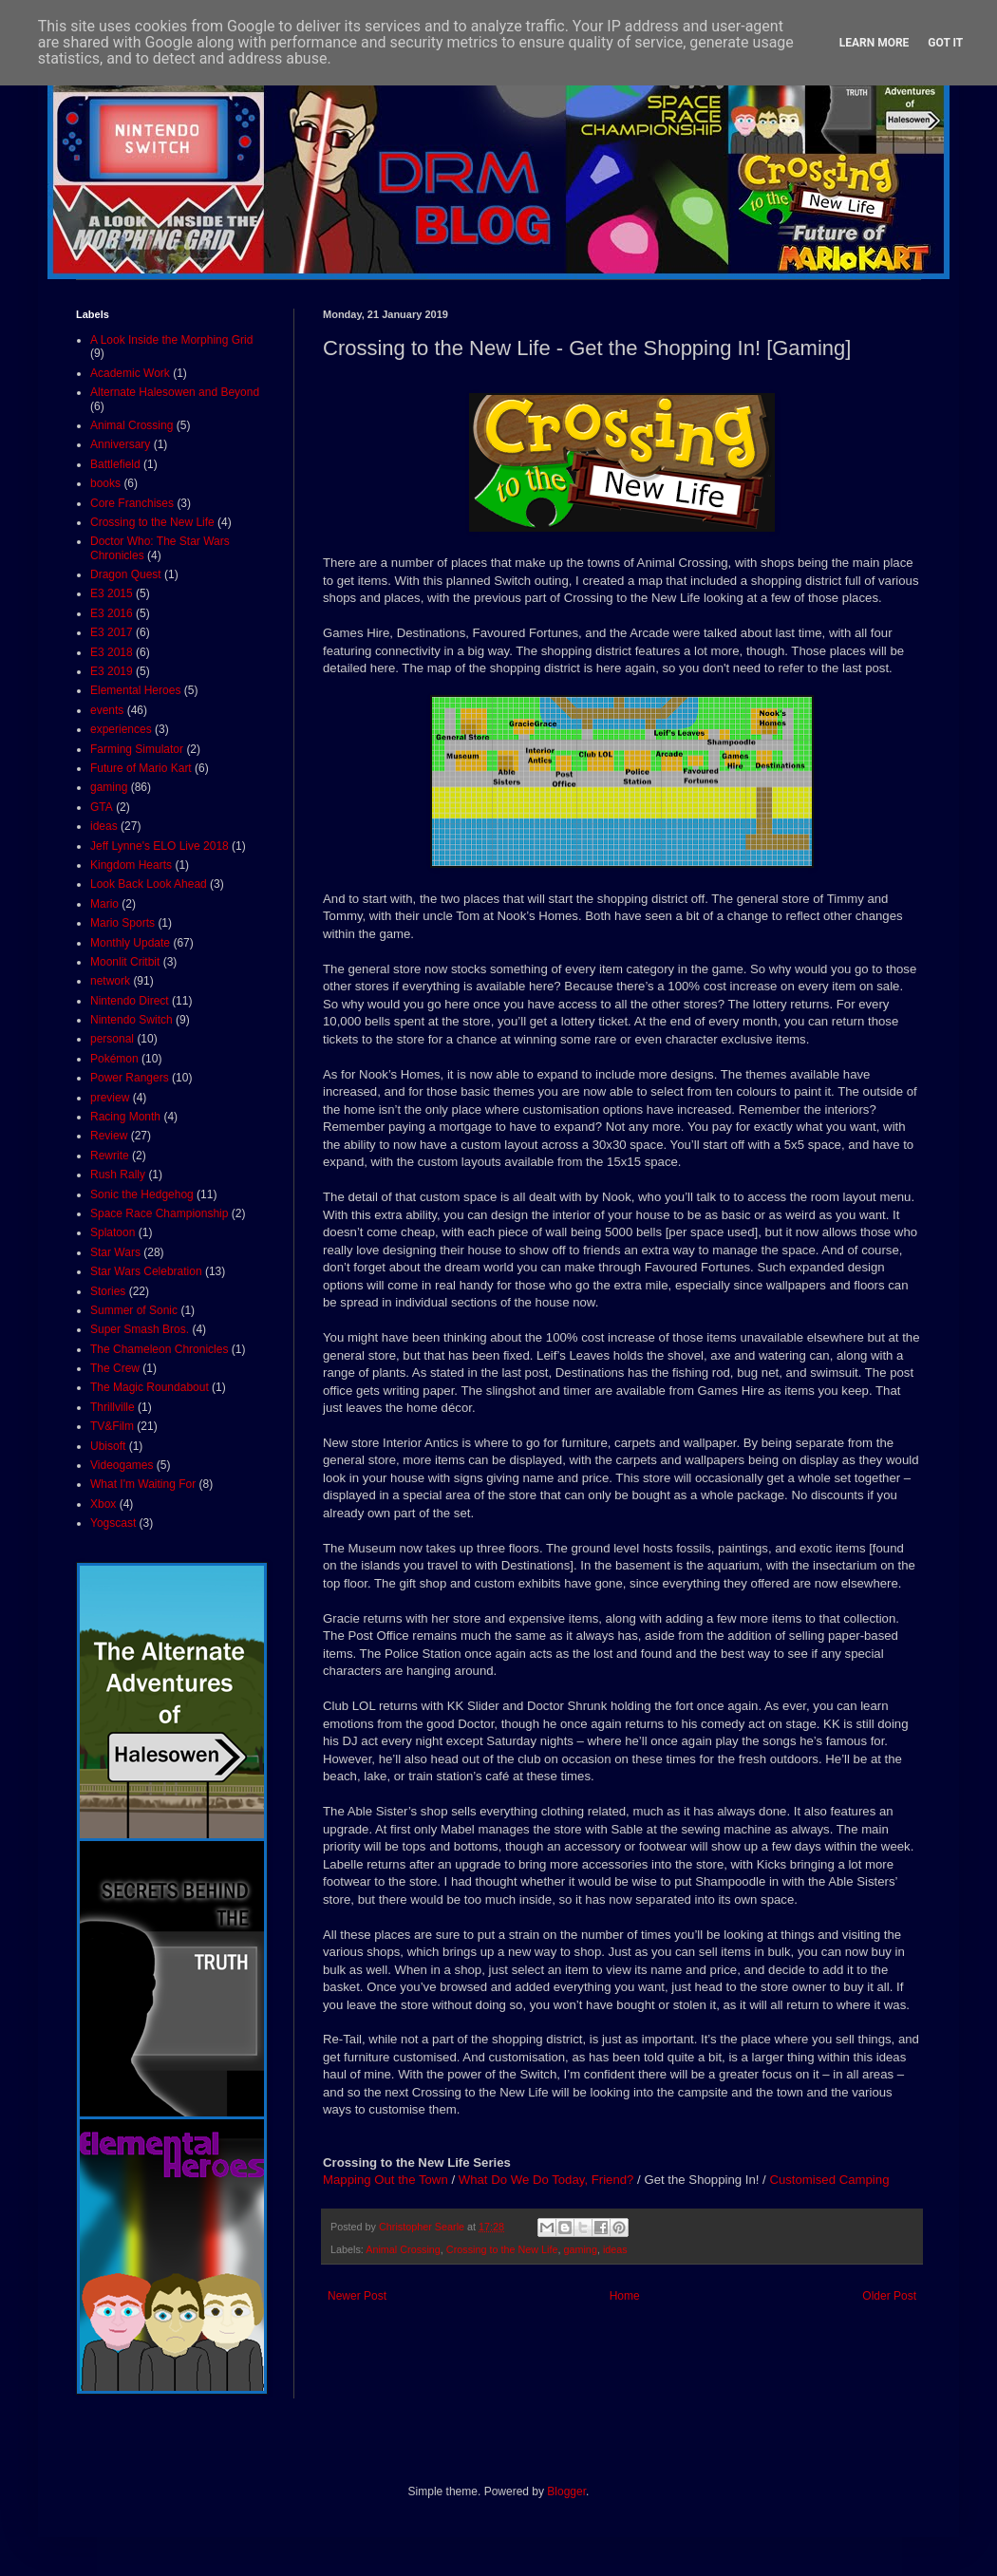 The width and height of the screenshot is (997, 2576). I want to click on Review, so click(108, 1135).